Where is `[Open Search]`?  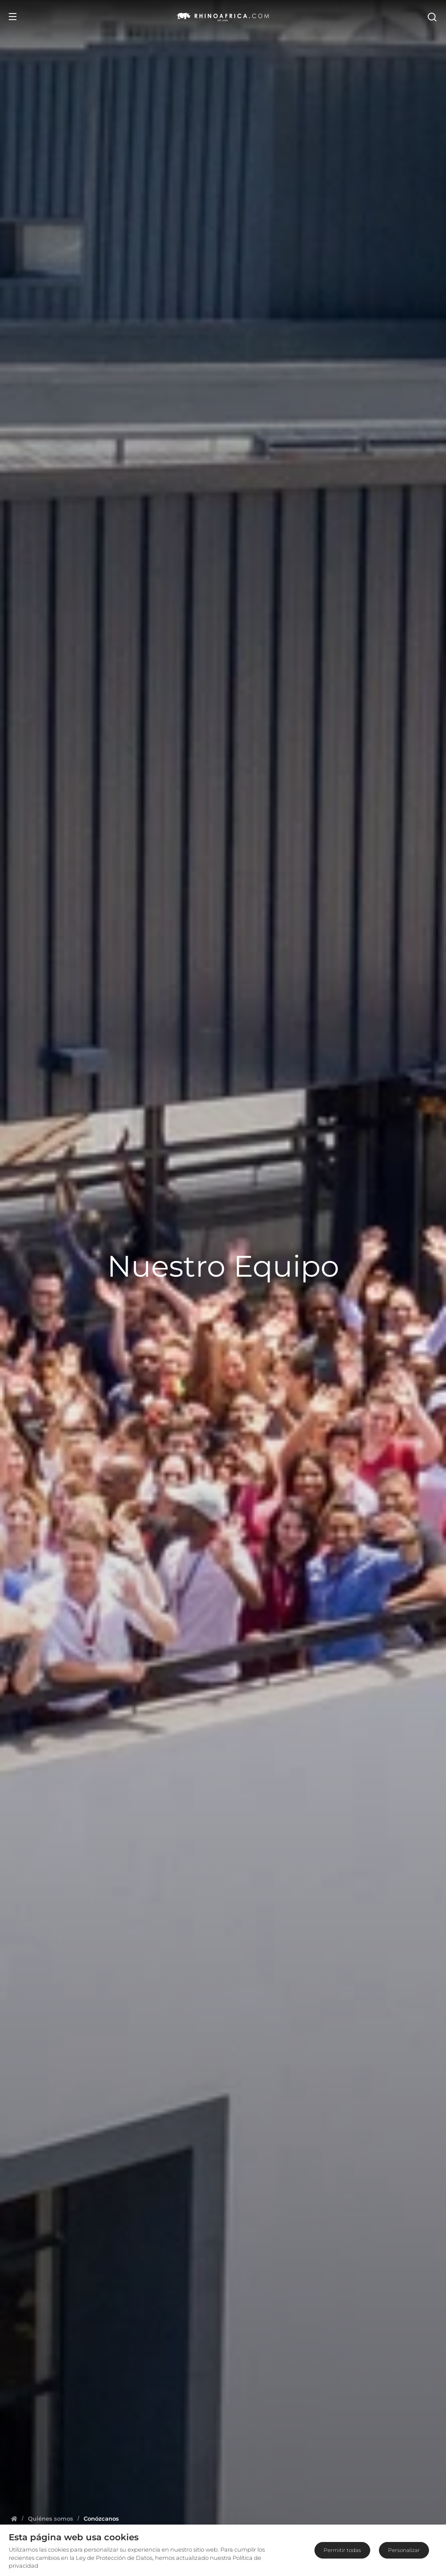
[Open Search] is located at coordinates (432, 16).